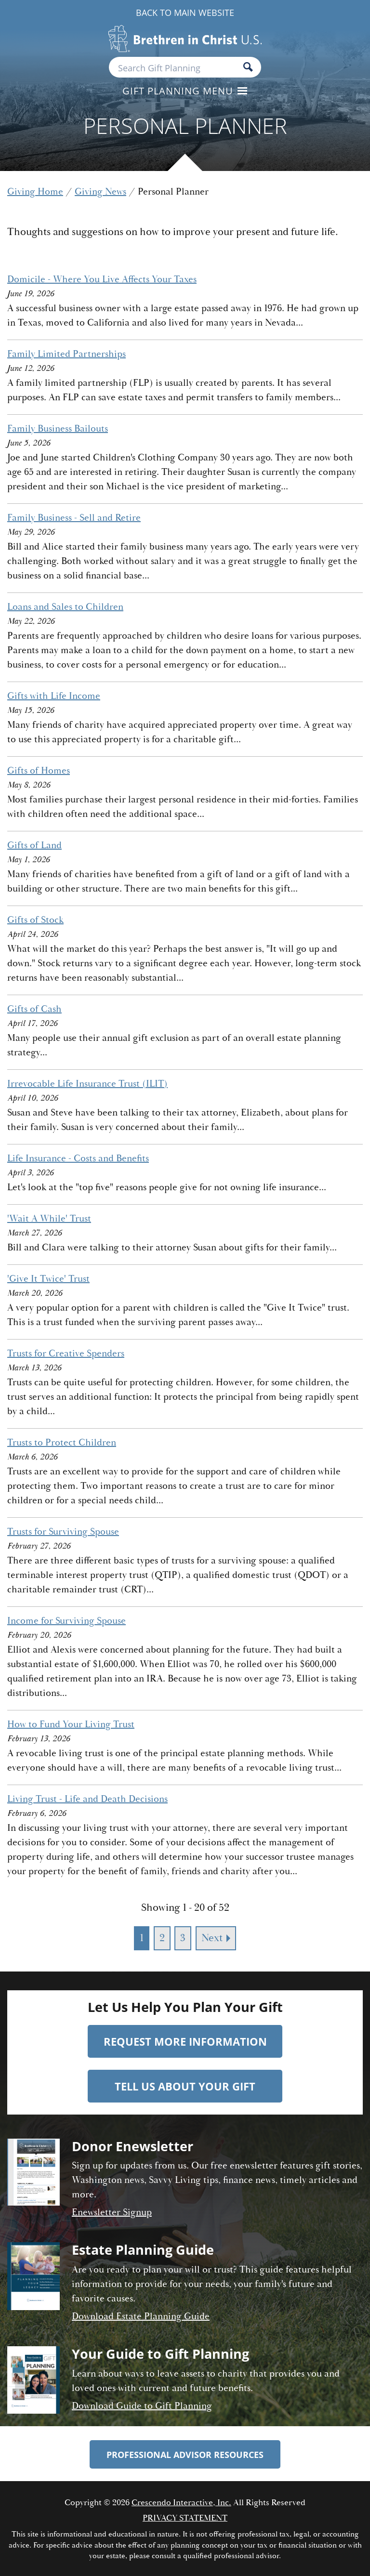  Describe the element at coordinates (185, 2041) in the screenshot. I see `Request More Information` at that location.